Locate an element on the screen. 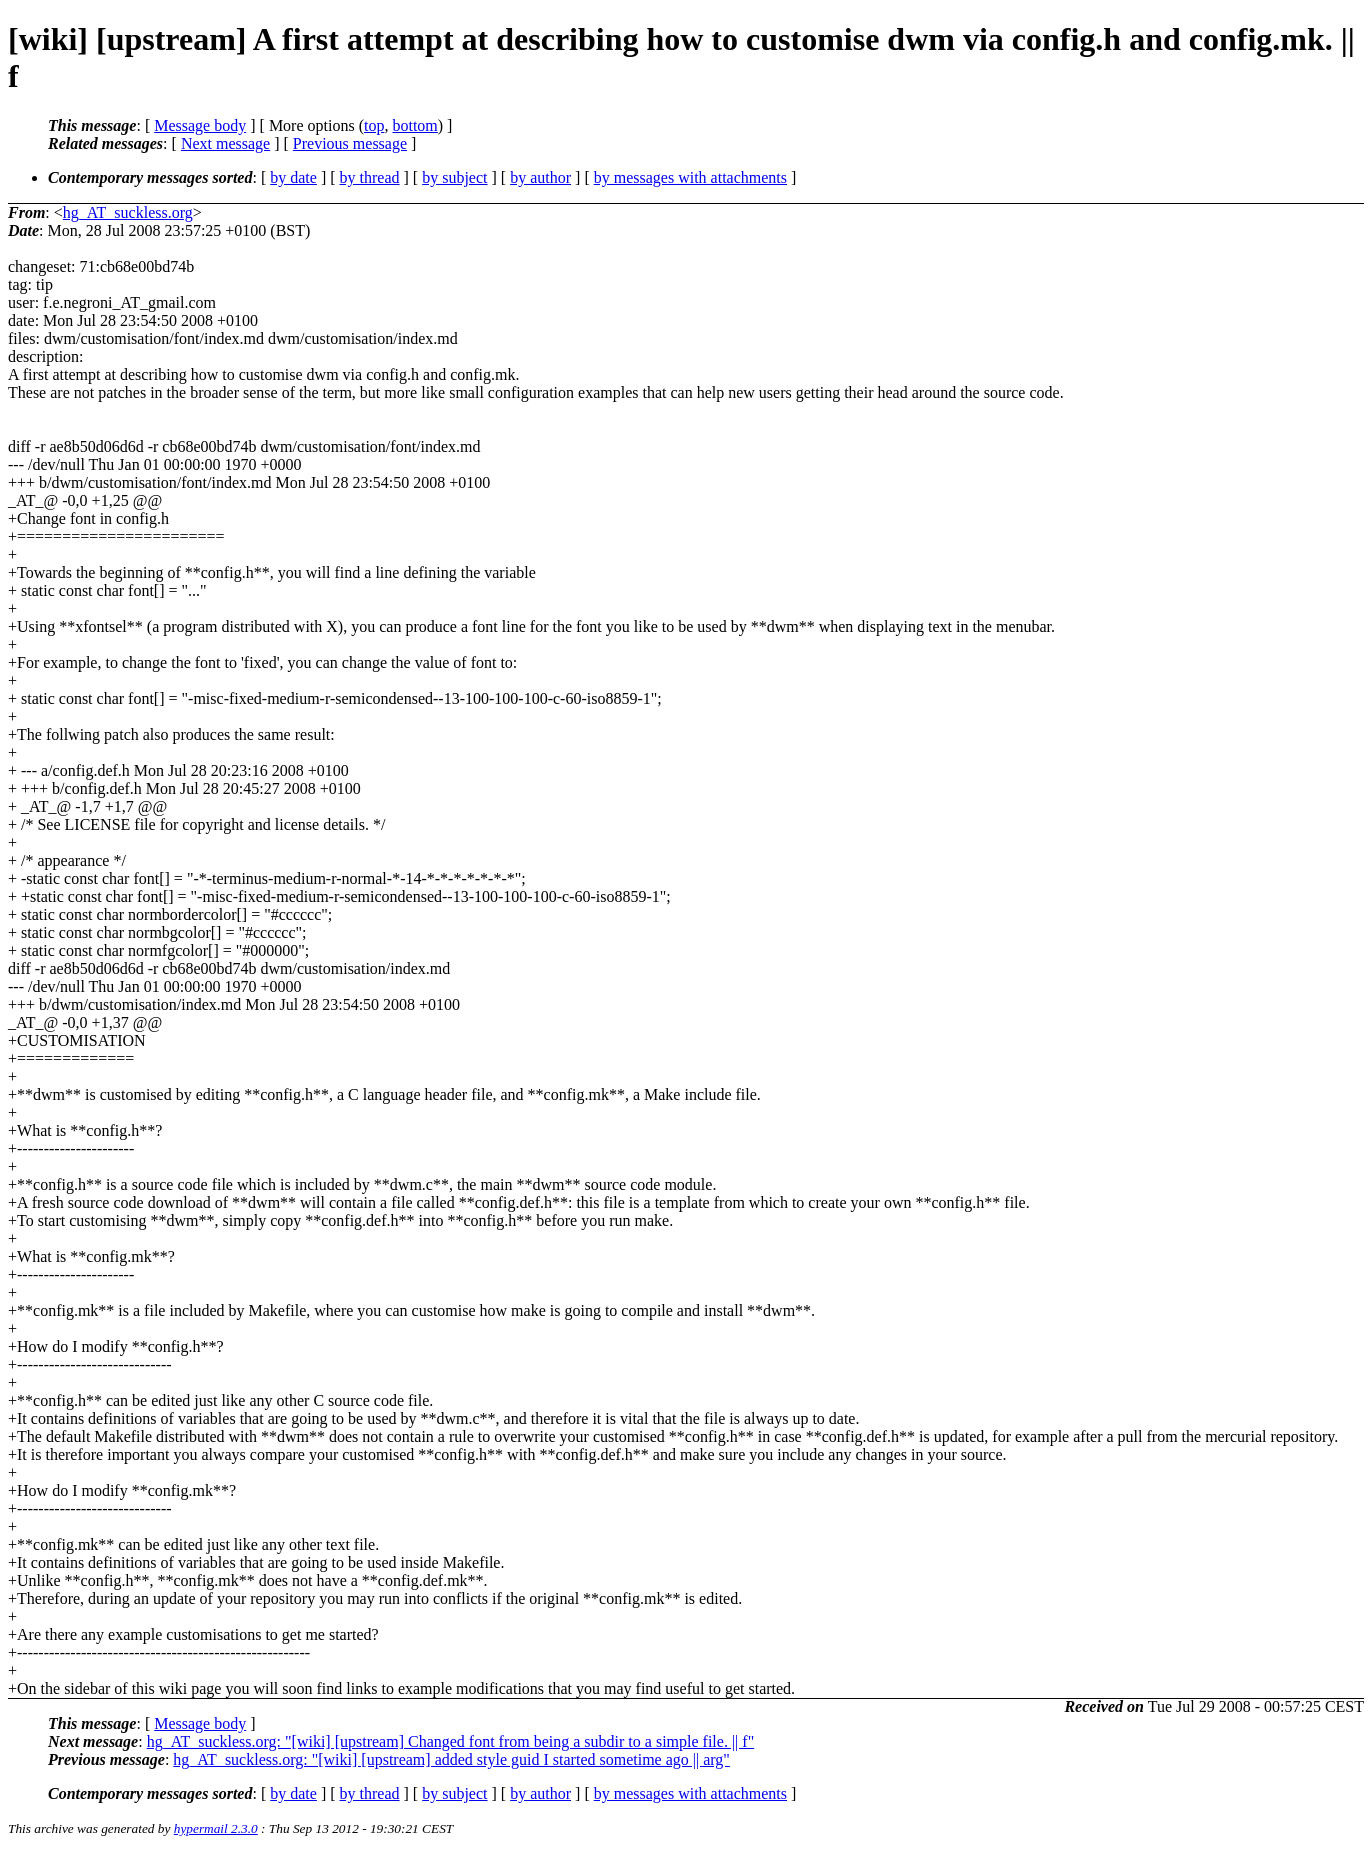 This screenshot has height=1853, width=1372. Previous message is located at coordinates (350, 143).